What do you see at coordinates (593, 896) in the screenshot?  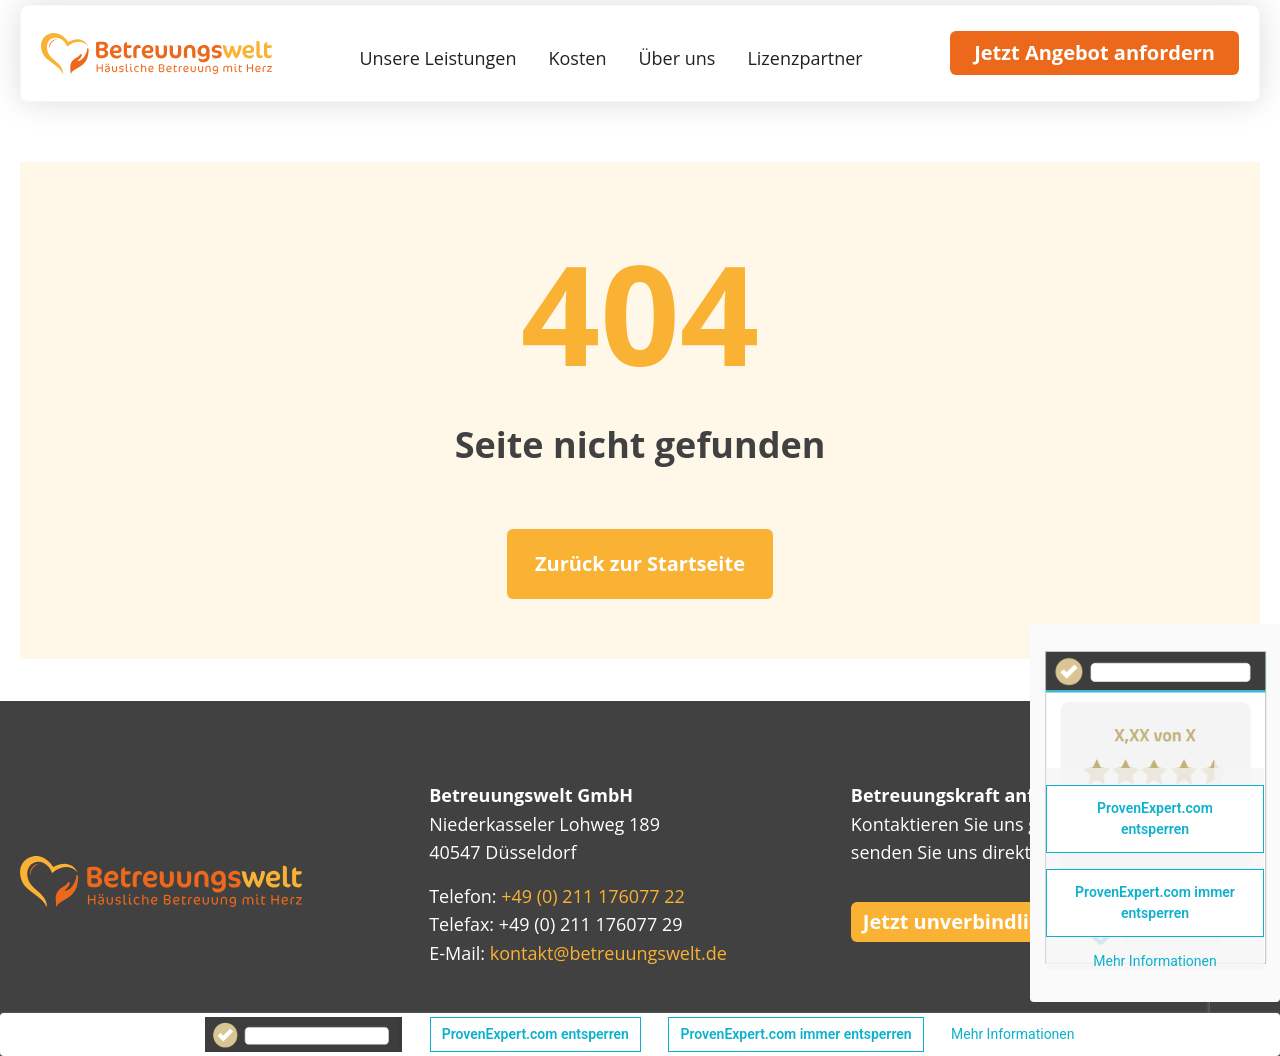 I see `+49 (0) 211 176077 22` at bounding box center [593, 896].